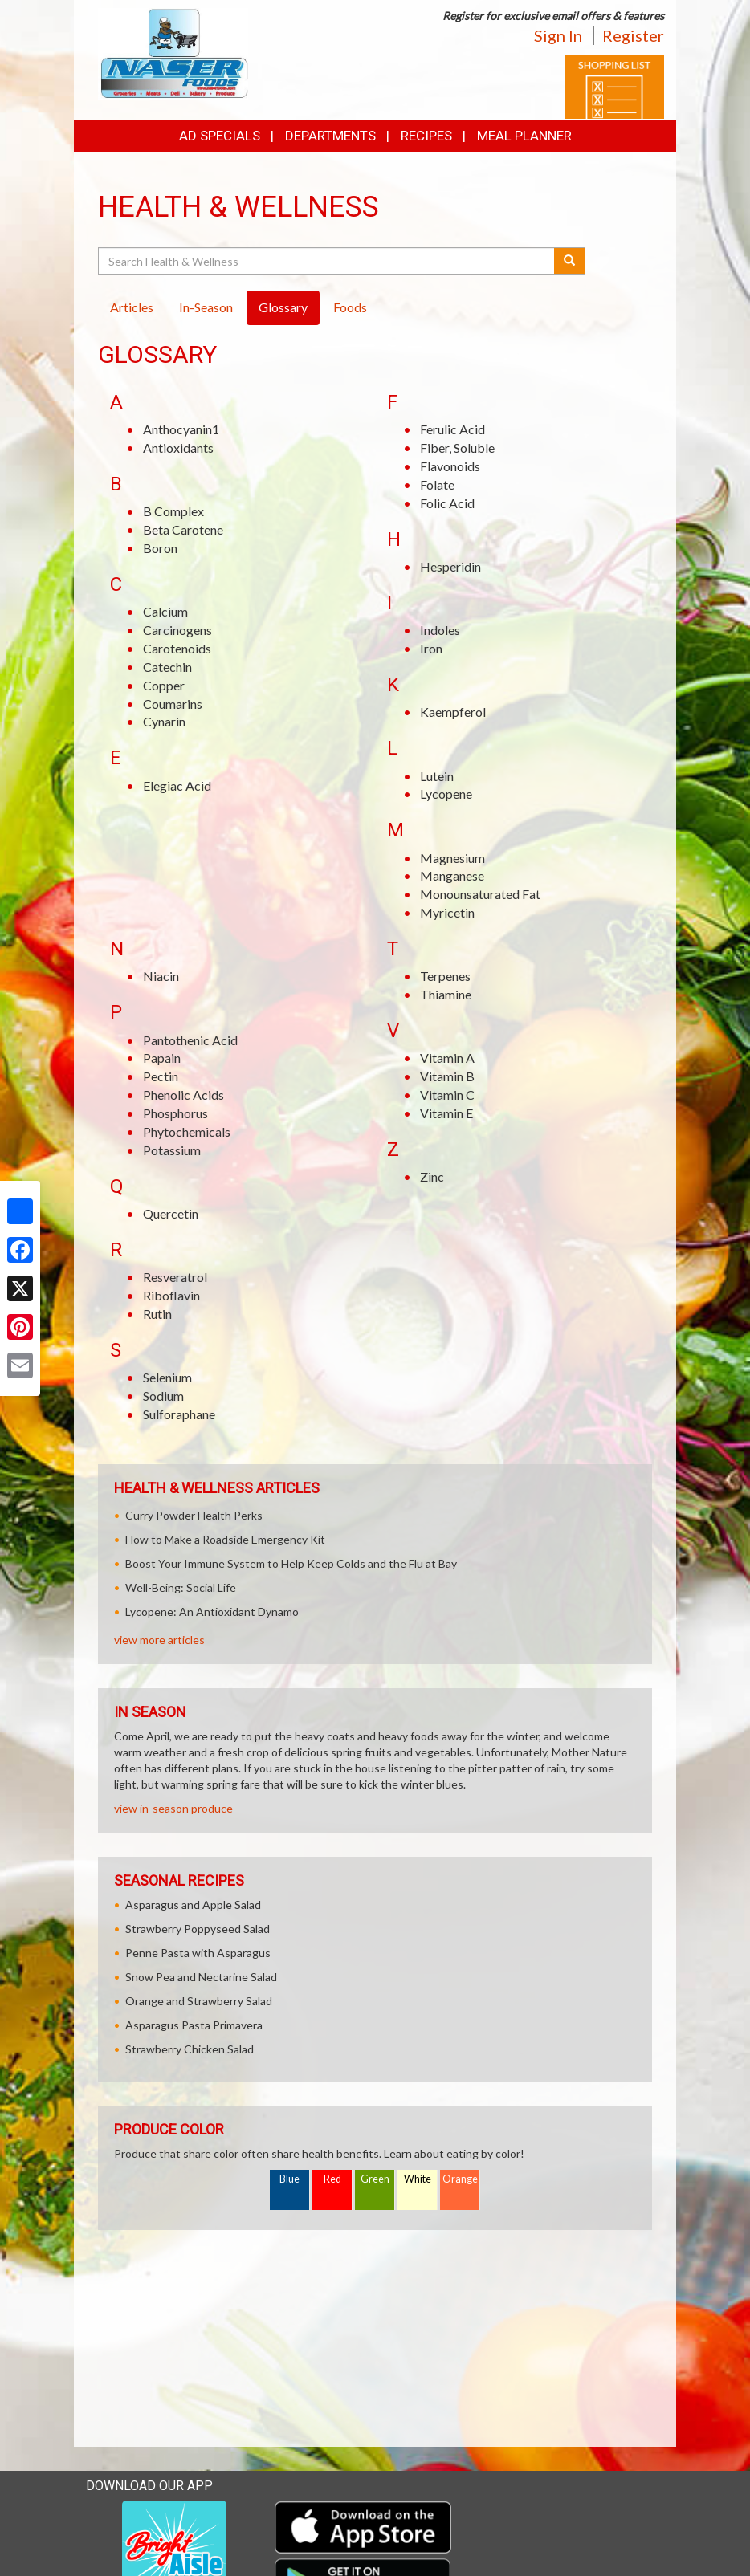 Image resolution: width=750 pixels, height=2576 pixels. Describe the element at coordinates (283, 307) in the screenshot. I see `Glossary [tab]` at that location.